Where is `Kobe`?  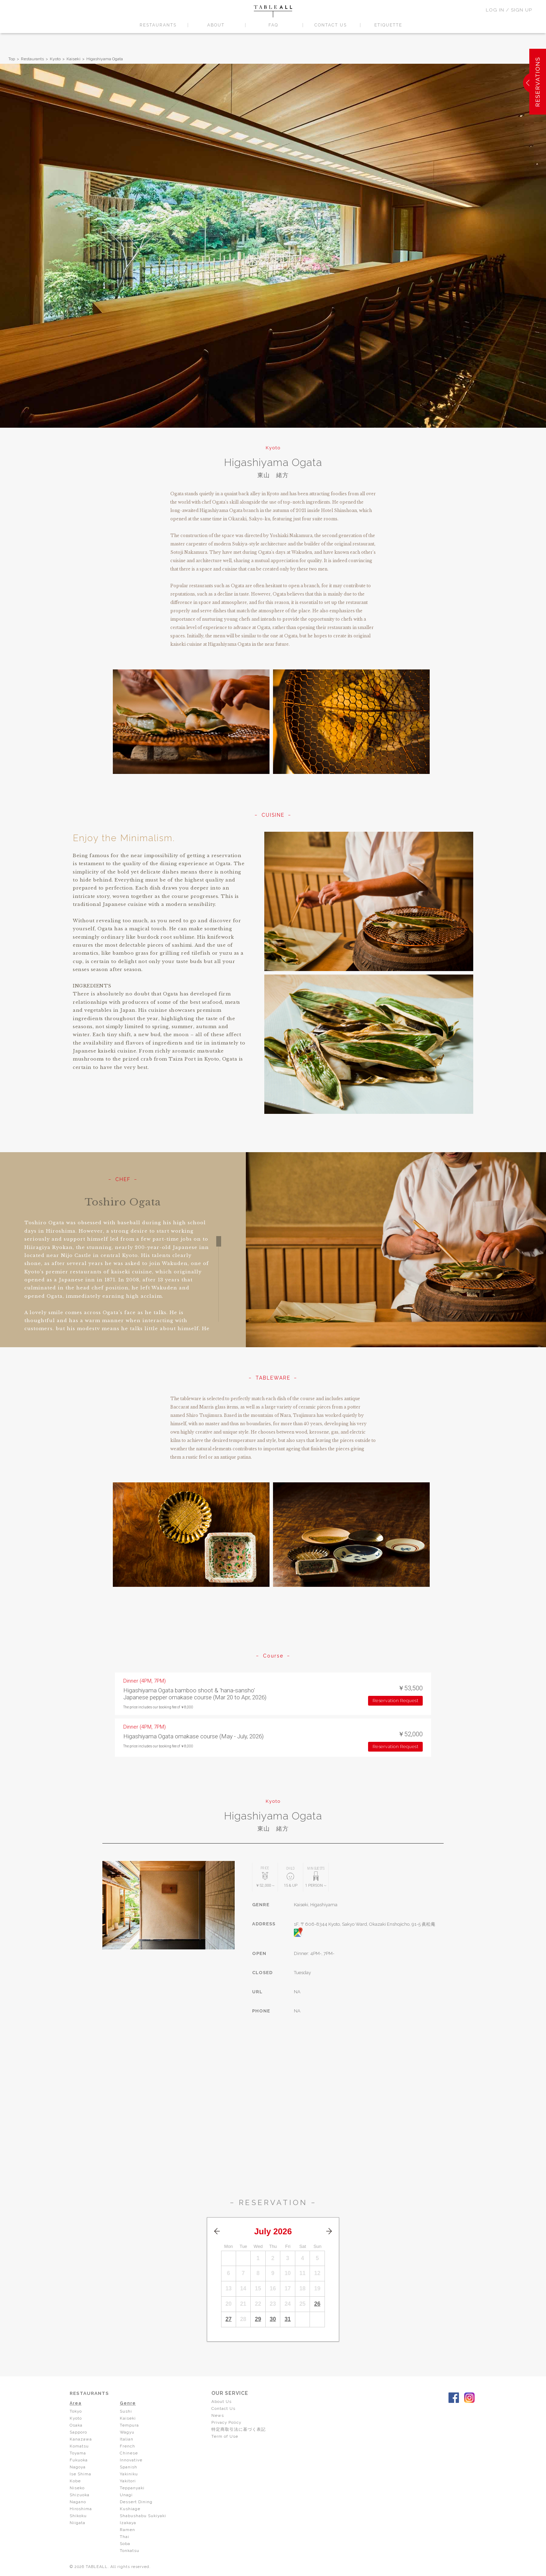 Kobe is located at coordinates (75, 2480).